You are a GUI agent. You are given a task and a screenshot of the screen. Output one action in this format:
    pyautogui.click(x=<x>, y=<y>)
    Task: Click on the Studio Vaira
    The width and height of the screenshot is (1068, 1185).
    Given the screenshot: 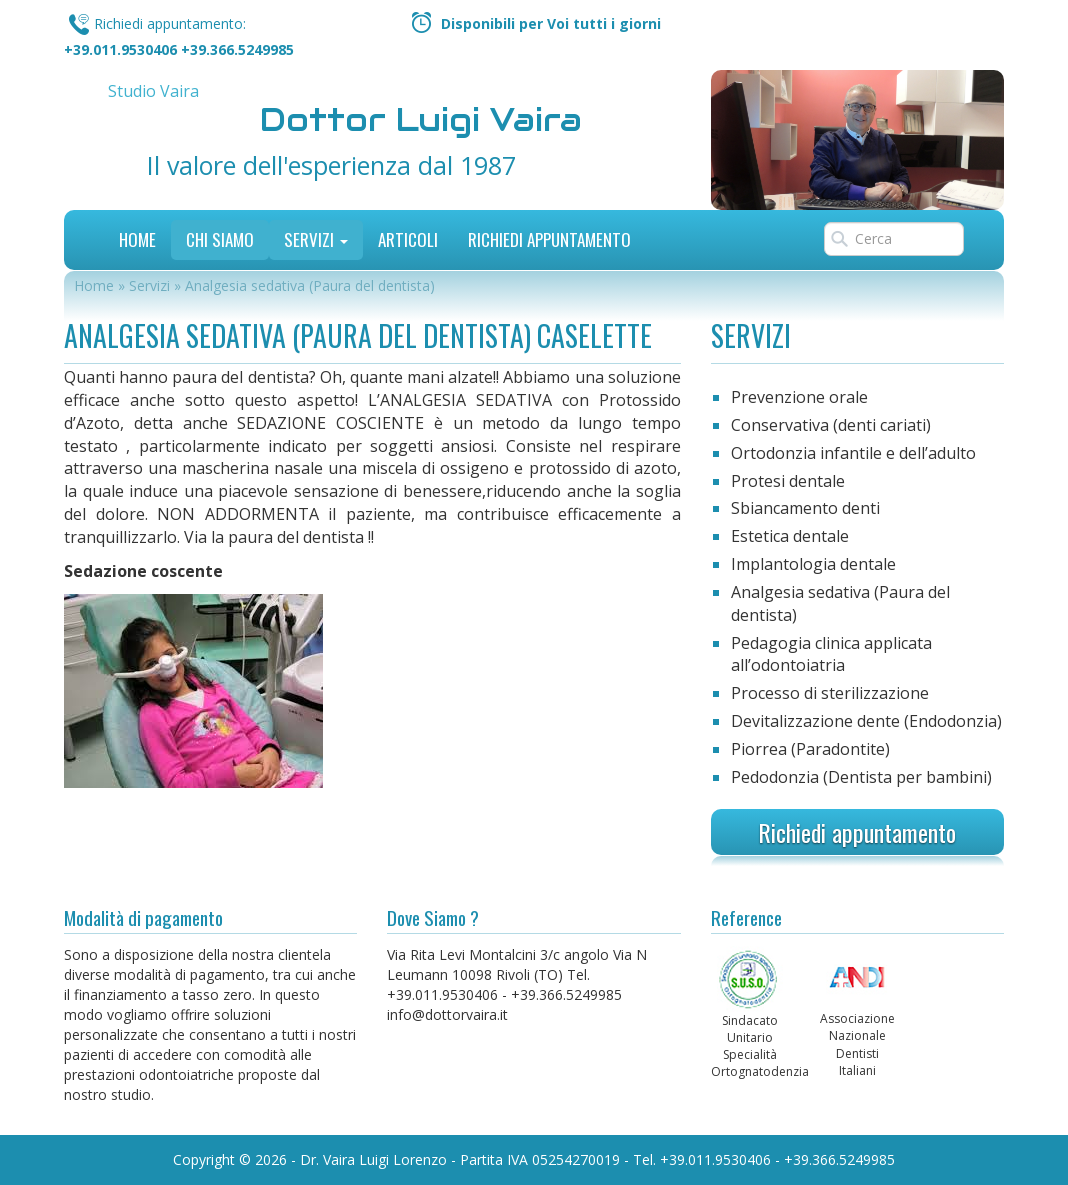 What is the action you would take?
    pyautogui.click(x=153, y=91)
    